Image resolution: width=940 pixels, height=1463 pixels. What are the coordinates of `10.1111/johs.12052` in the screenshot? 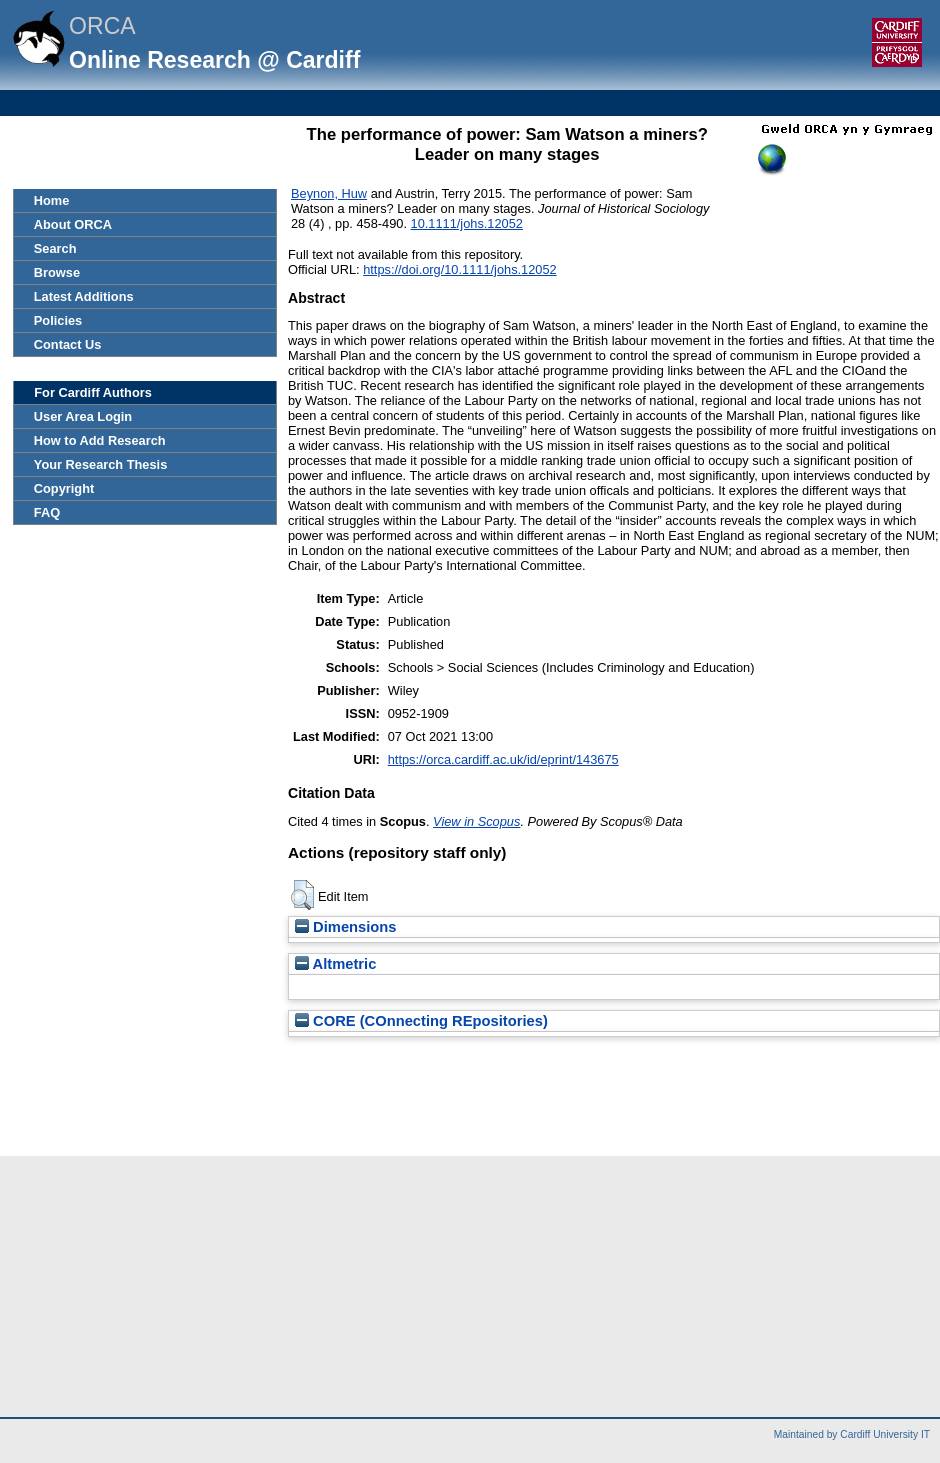 It's located at (467, 223).